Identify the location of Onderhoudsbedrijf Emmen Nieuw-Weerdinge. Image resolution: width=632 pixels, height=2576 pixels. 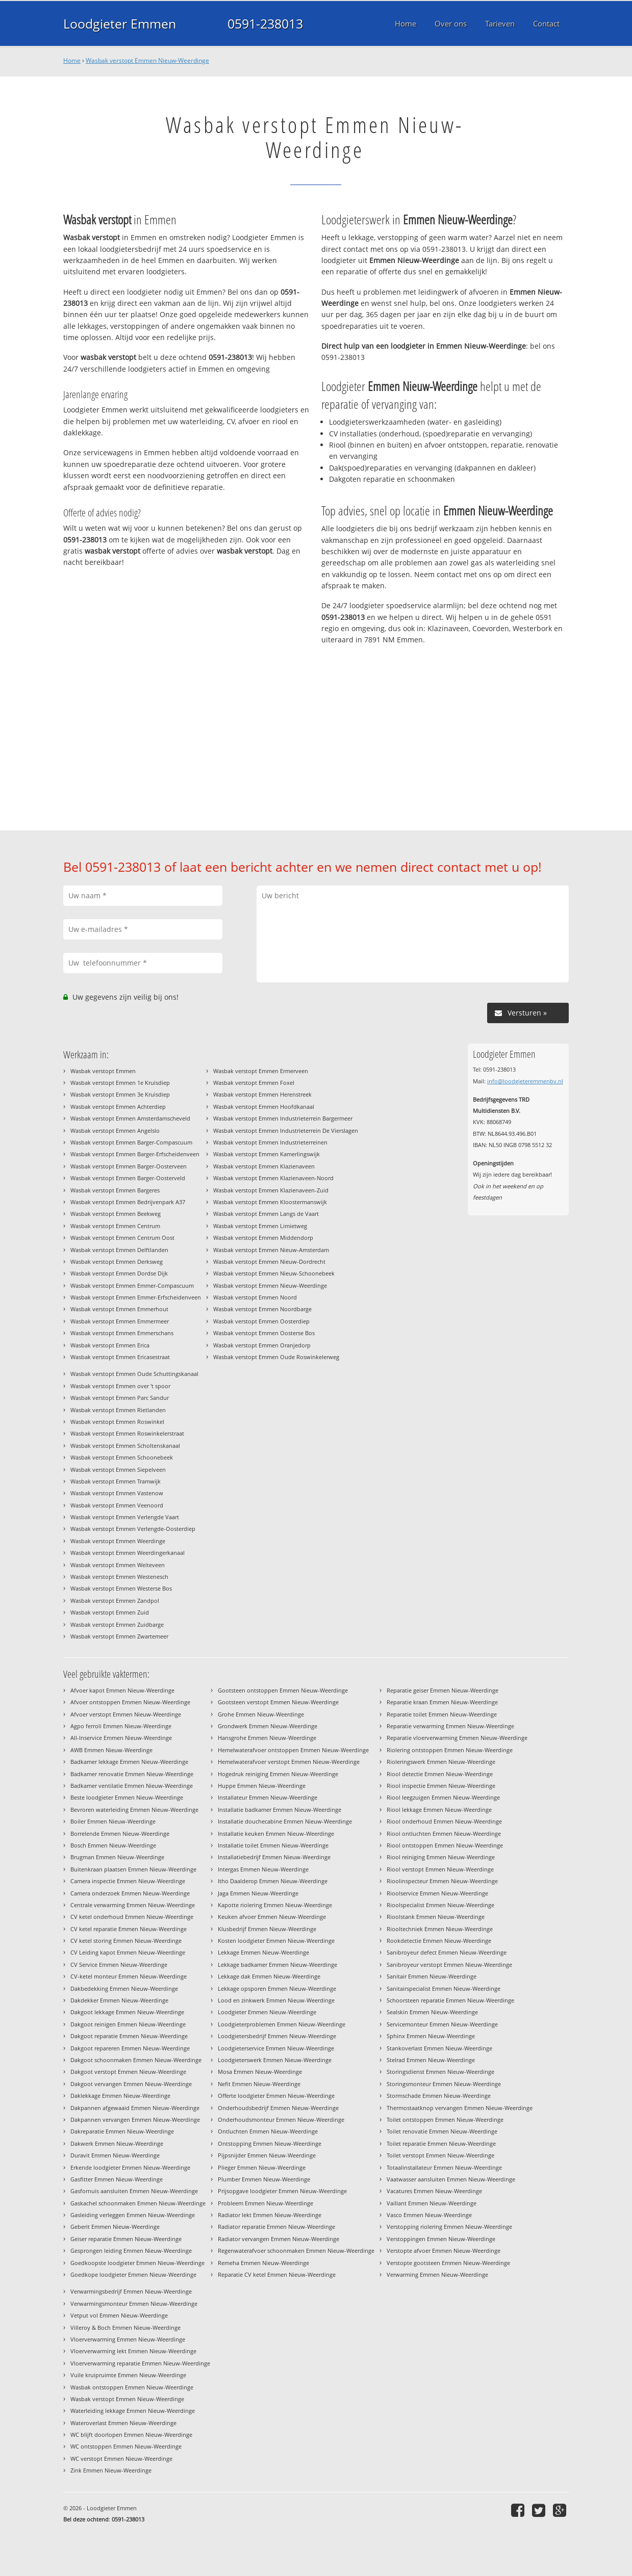
(278, 2108).